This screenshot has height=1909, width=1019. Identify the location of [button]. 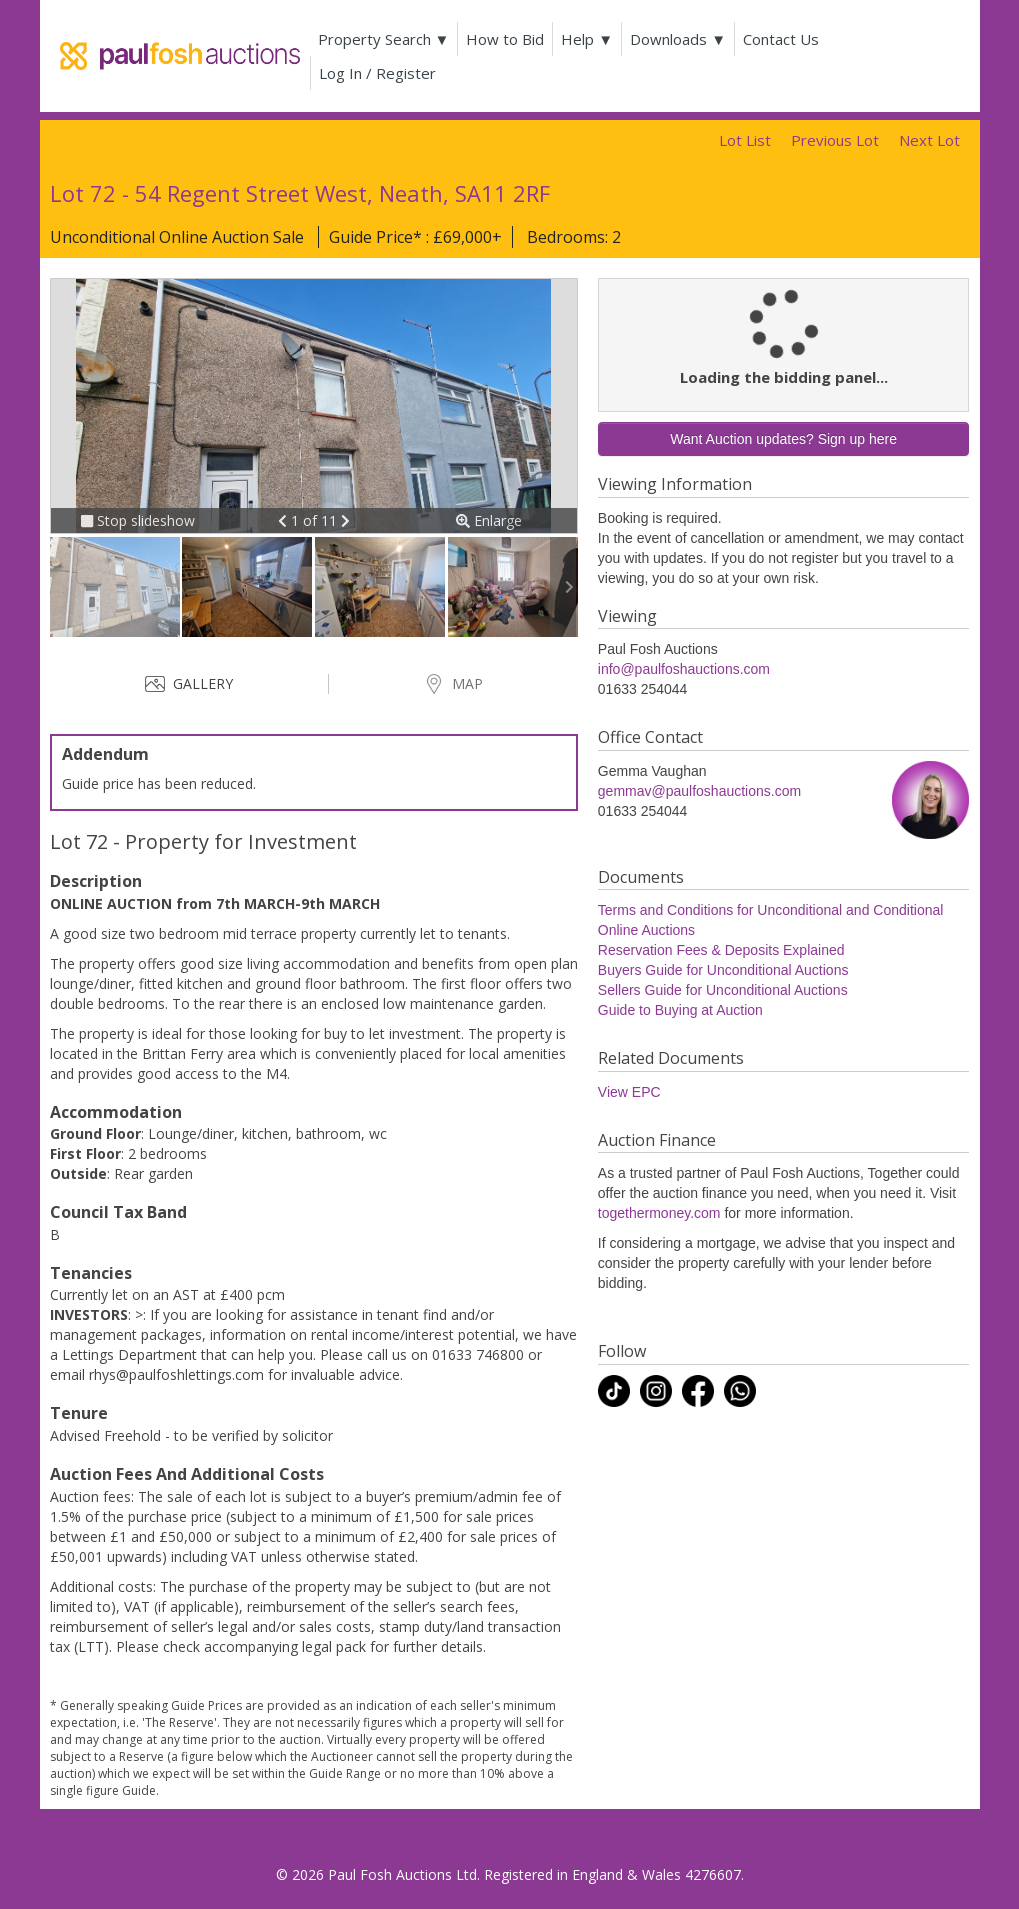
(284, 520).